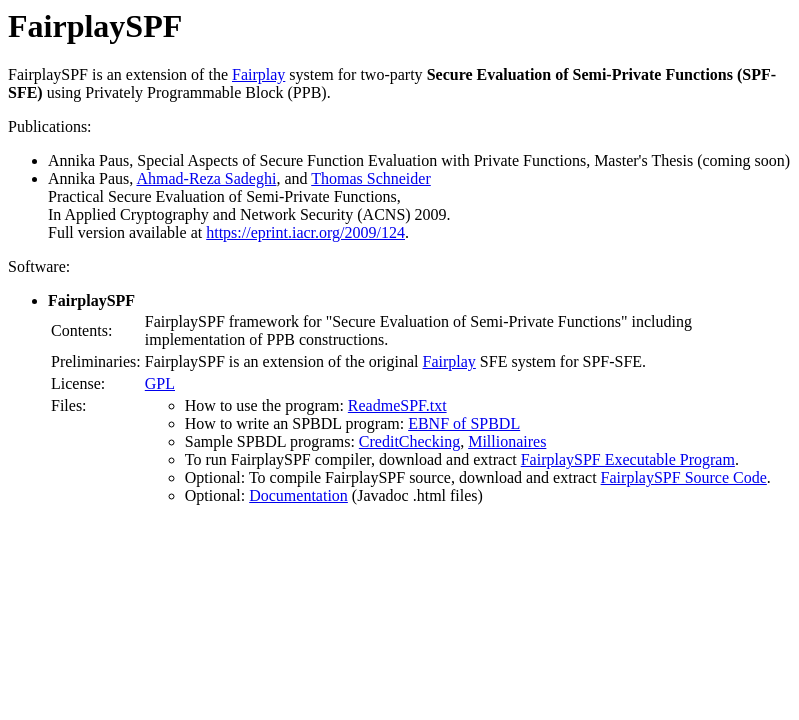 This screenshot has width=799, height=720. I want to click on ReadmeSPF.txt, so click(397, 405).